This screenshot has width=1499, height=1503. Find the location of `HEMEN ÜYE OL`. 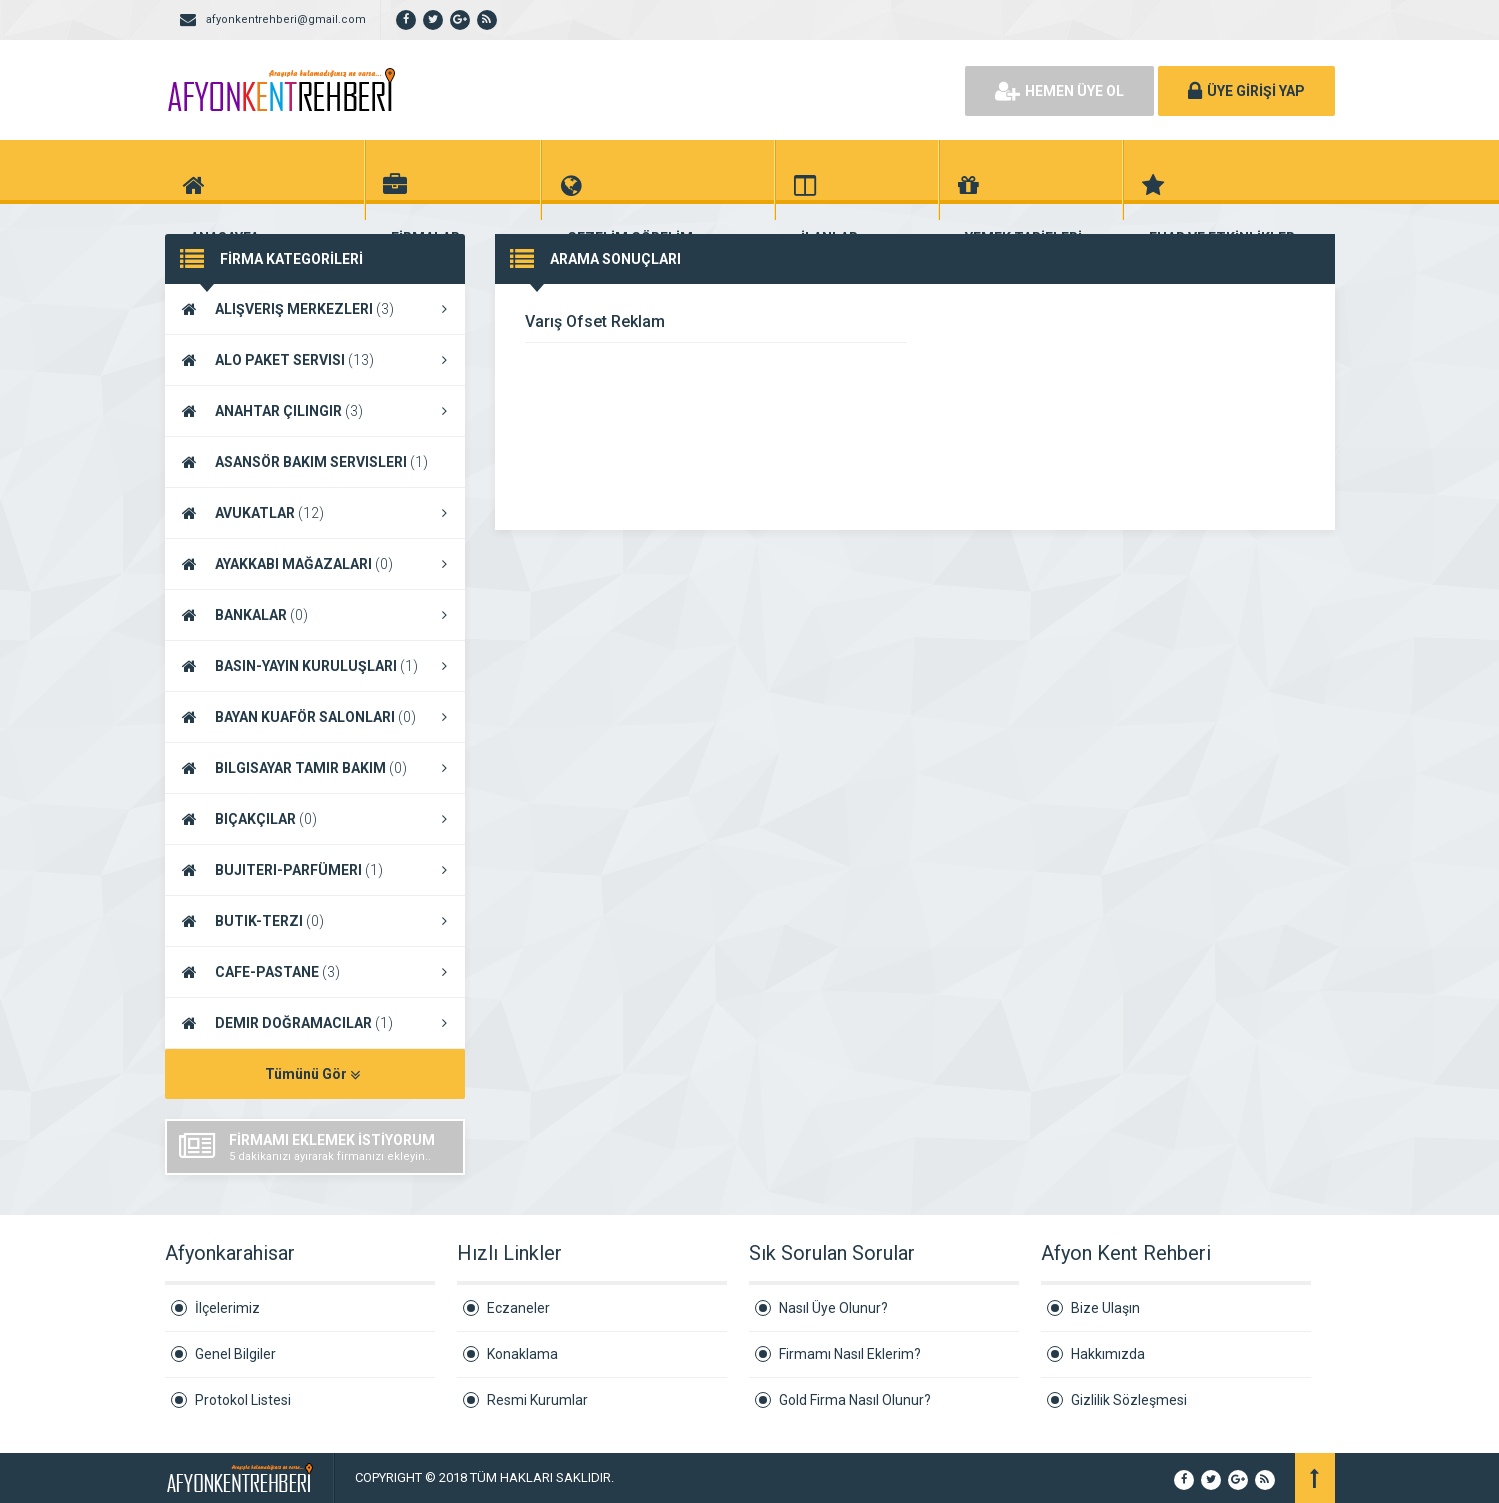

HEMEN ÜYE OL is located at coordinates (1059, 91).